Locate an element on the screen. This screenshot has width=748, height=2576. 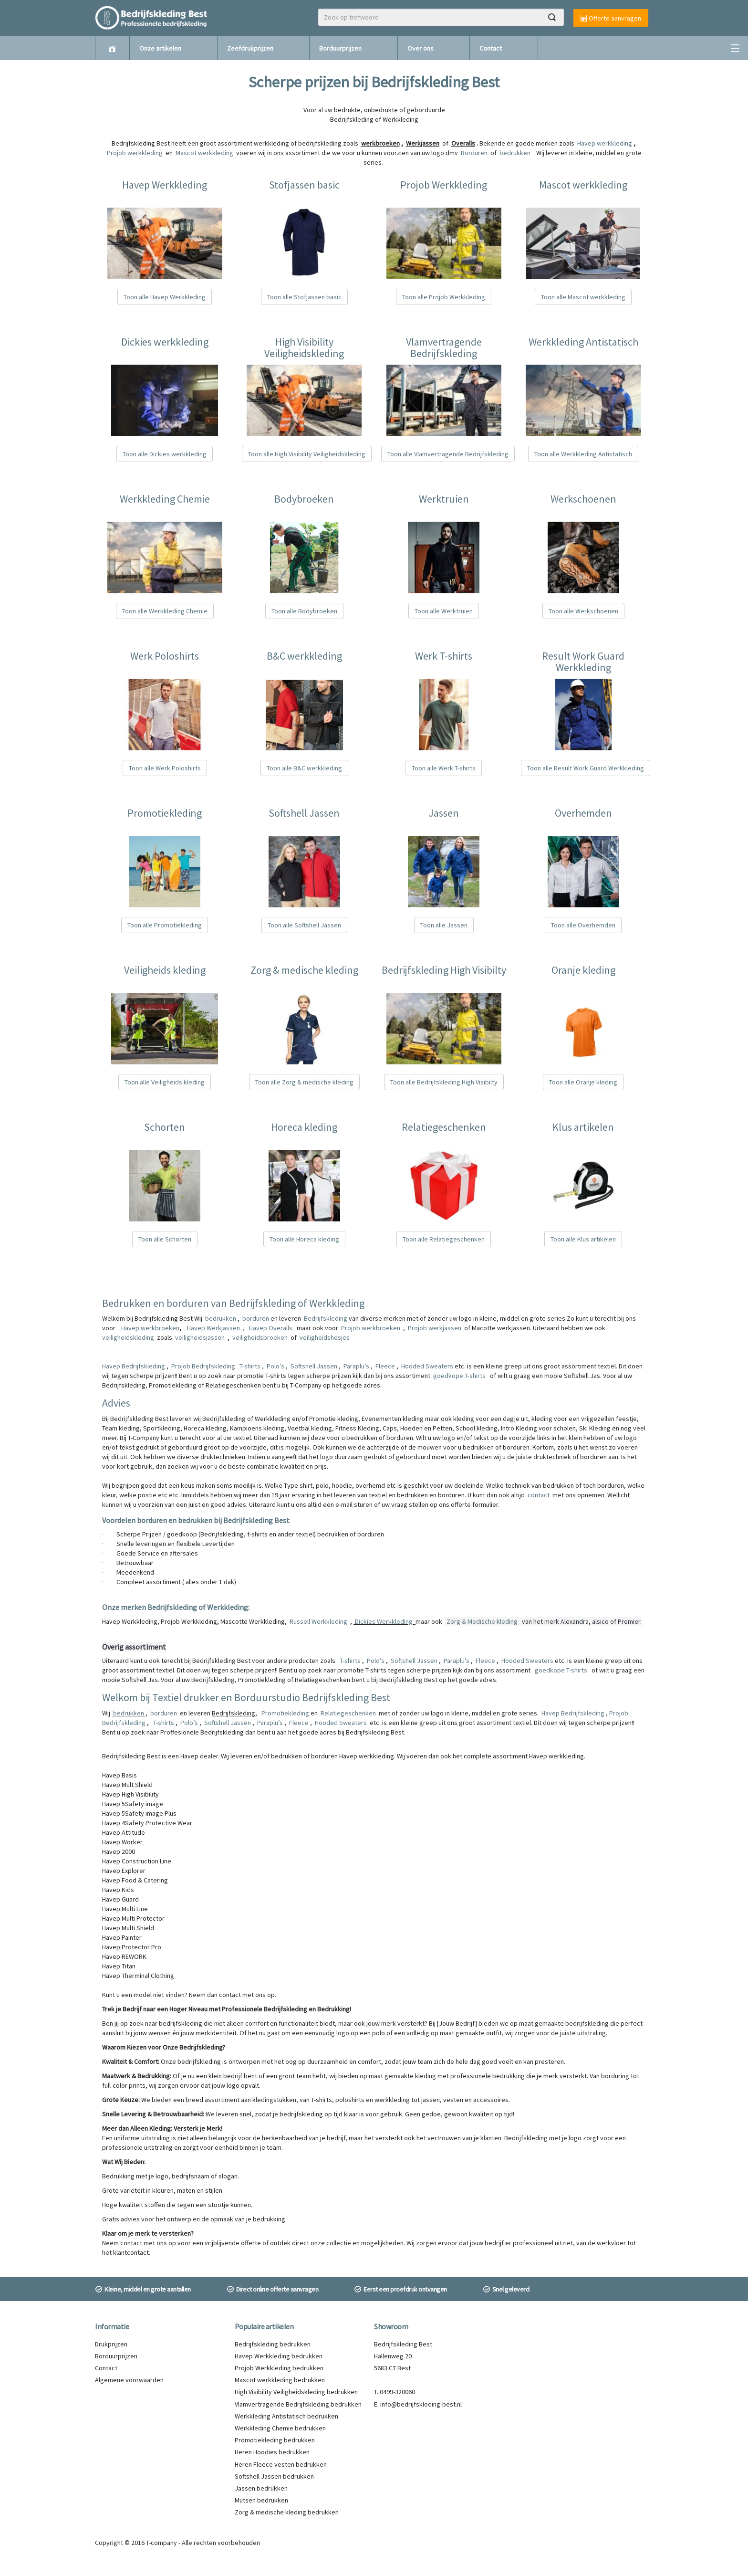
Toon alle Dickies werkkleding is located at coordinates (165, 454).